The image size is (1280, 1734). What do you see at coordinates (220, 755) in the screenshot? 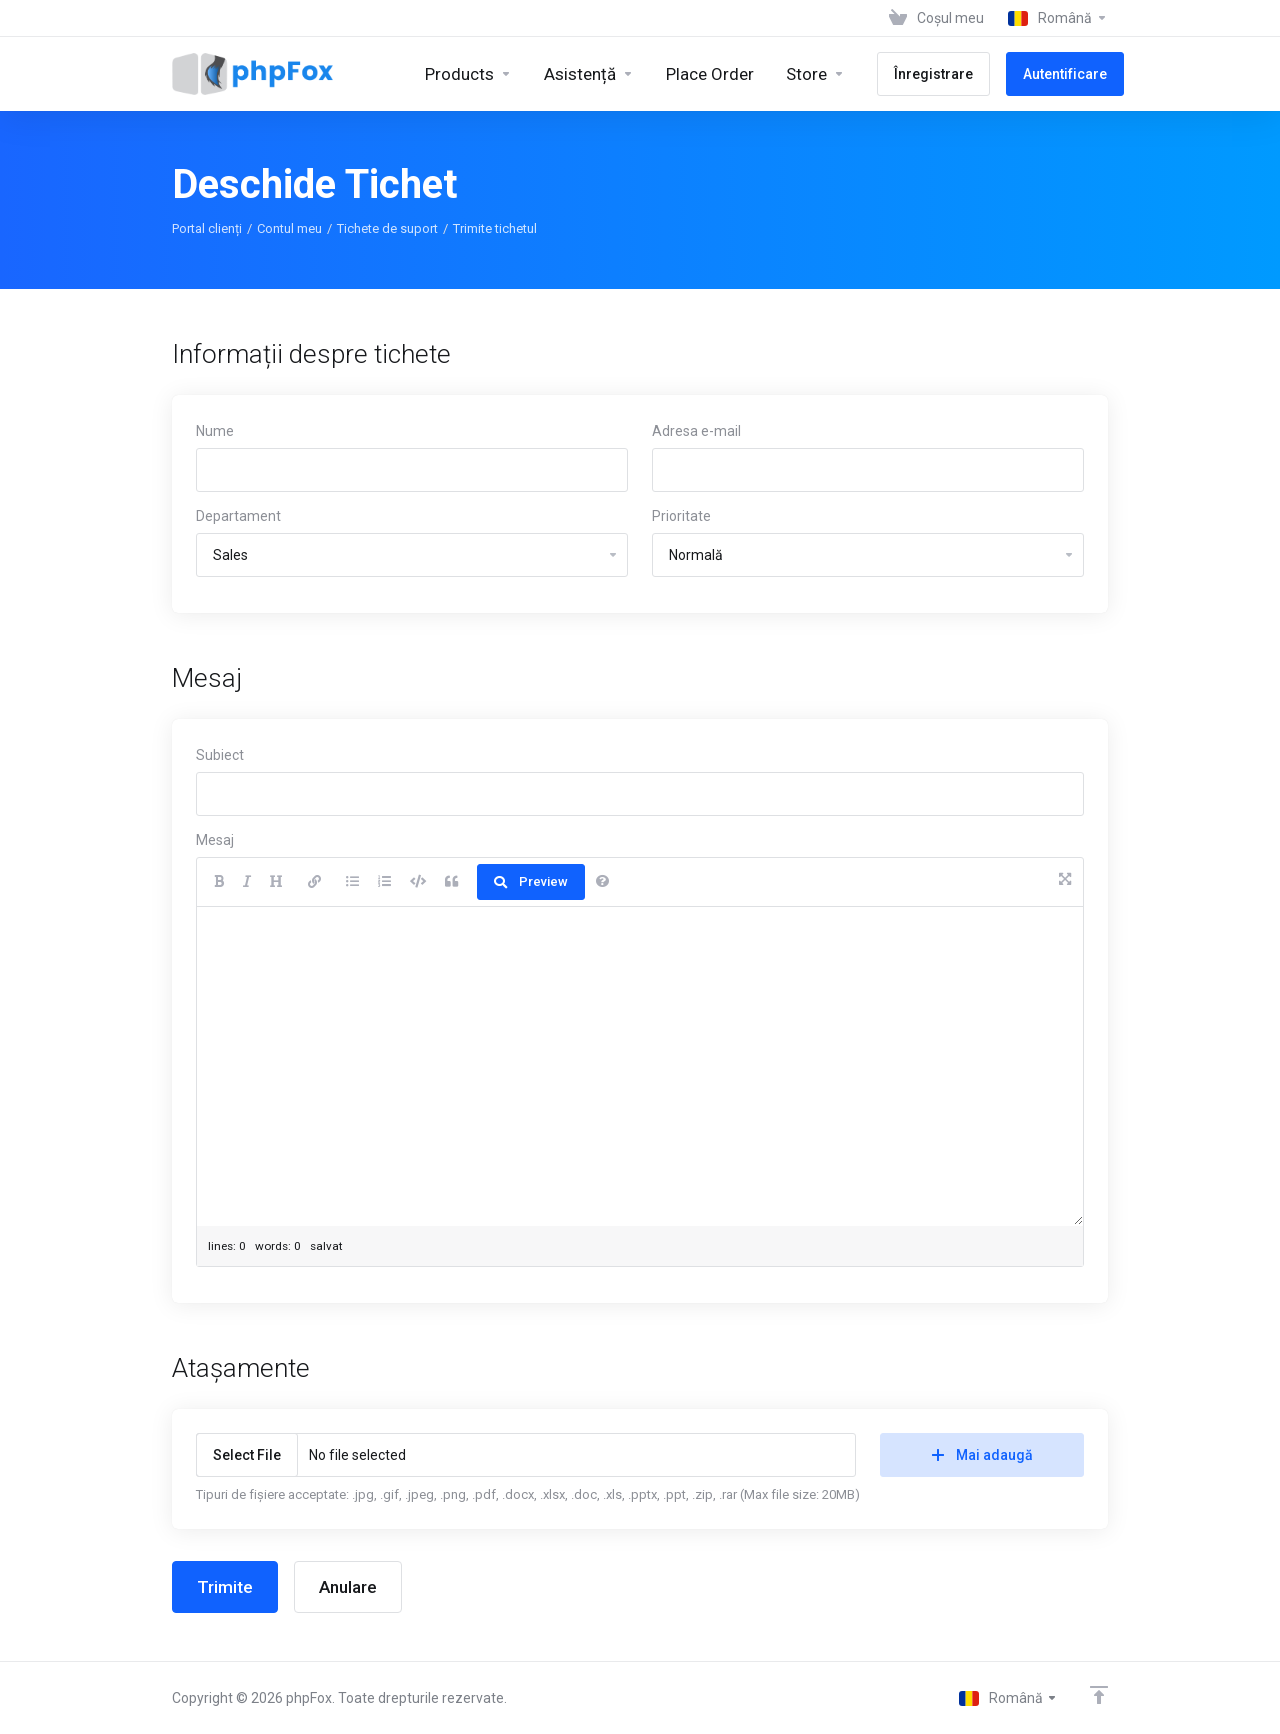
I see `Subiect` at bounding box center [220, 755].